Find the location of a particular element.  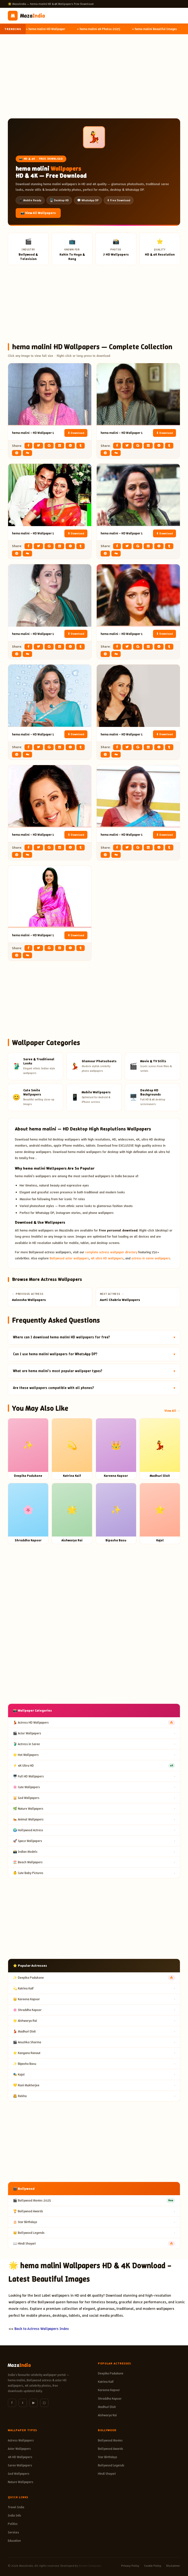

View All → is located at coordinates (172, 1411).